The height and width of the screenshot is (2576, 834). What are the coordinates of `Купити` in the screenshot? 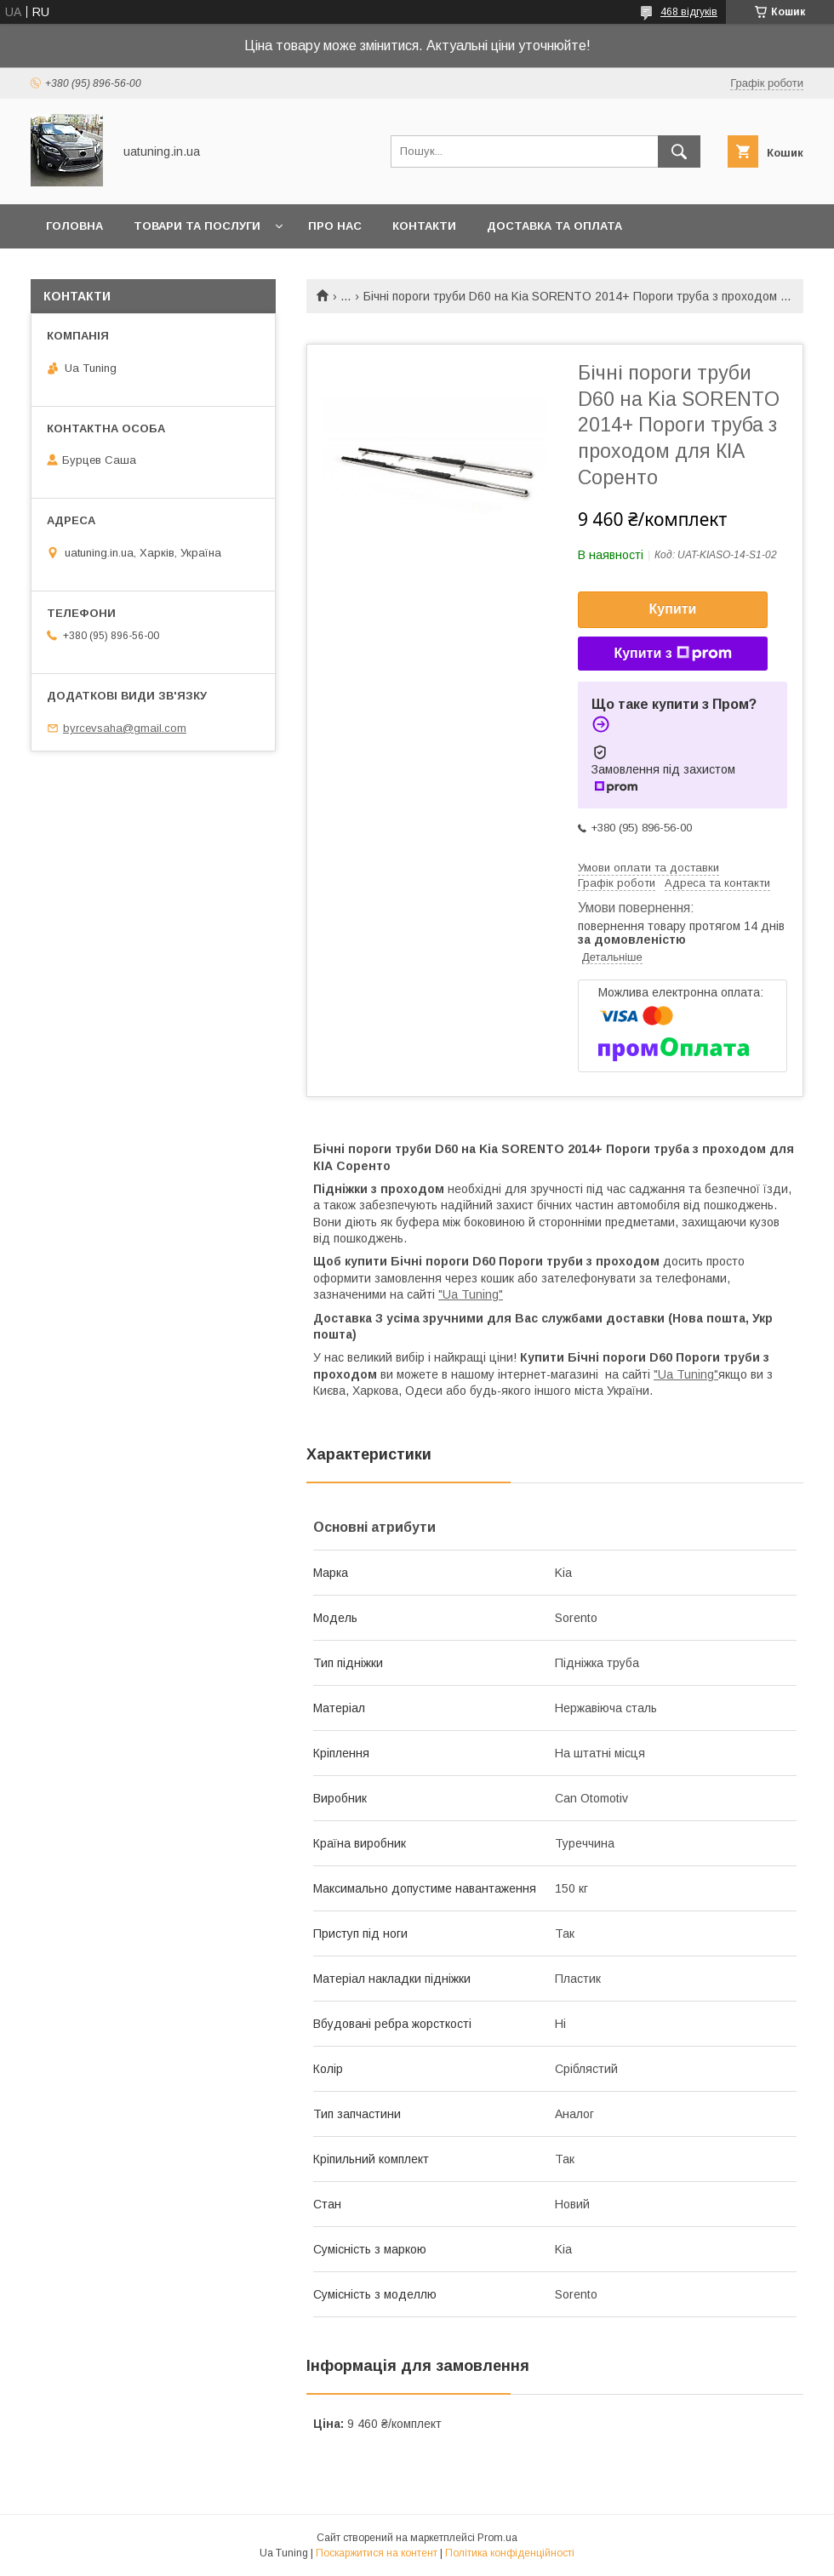 It's located at (673, 609).